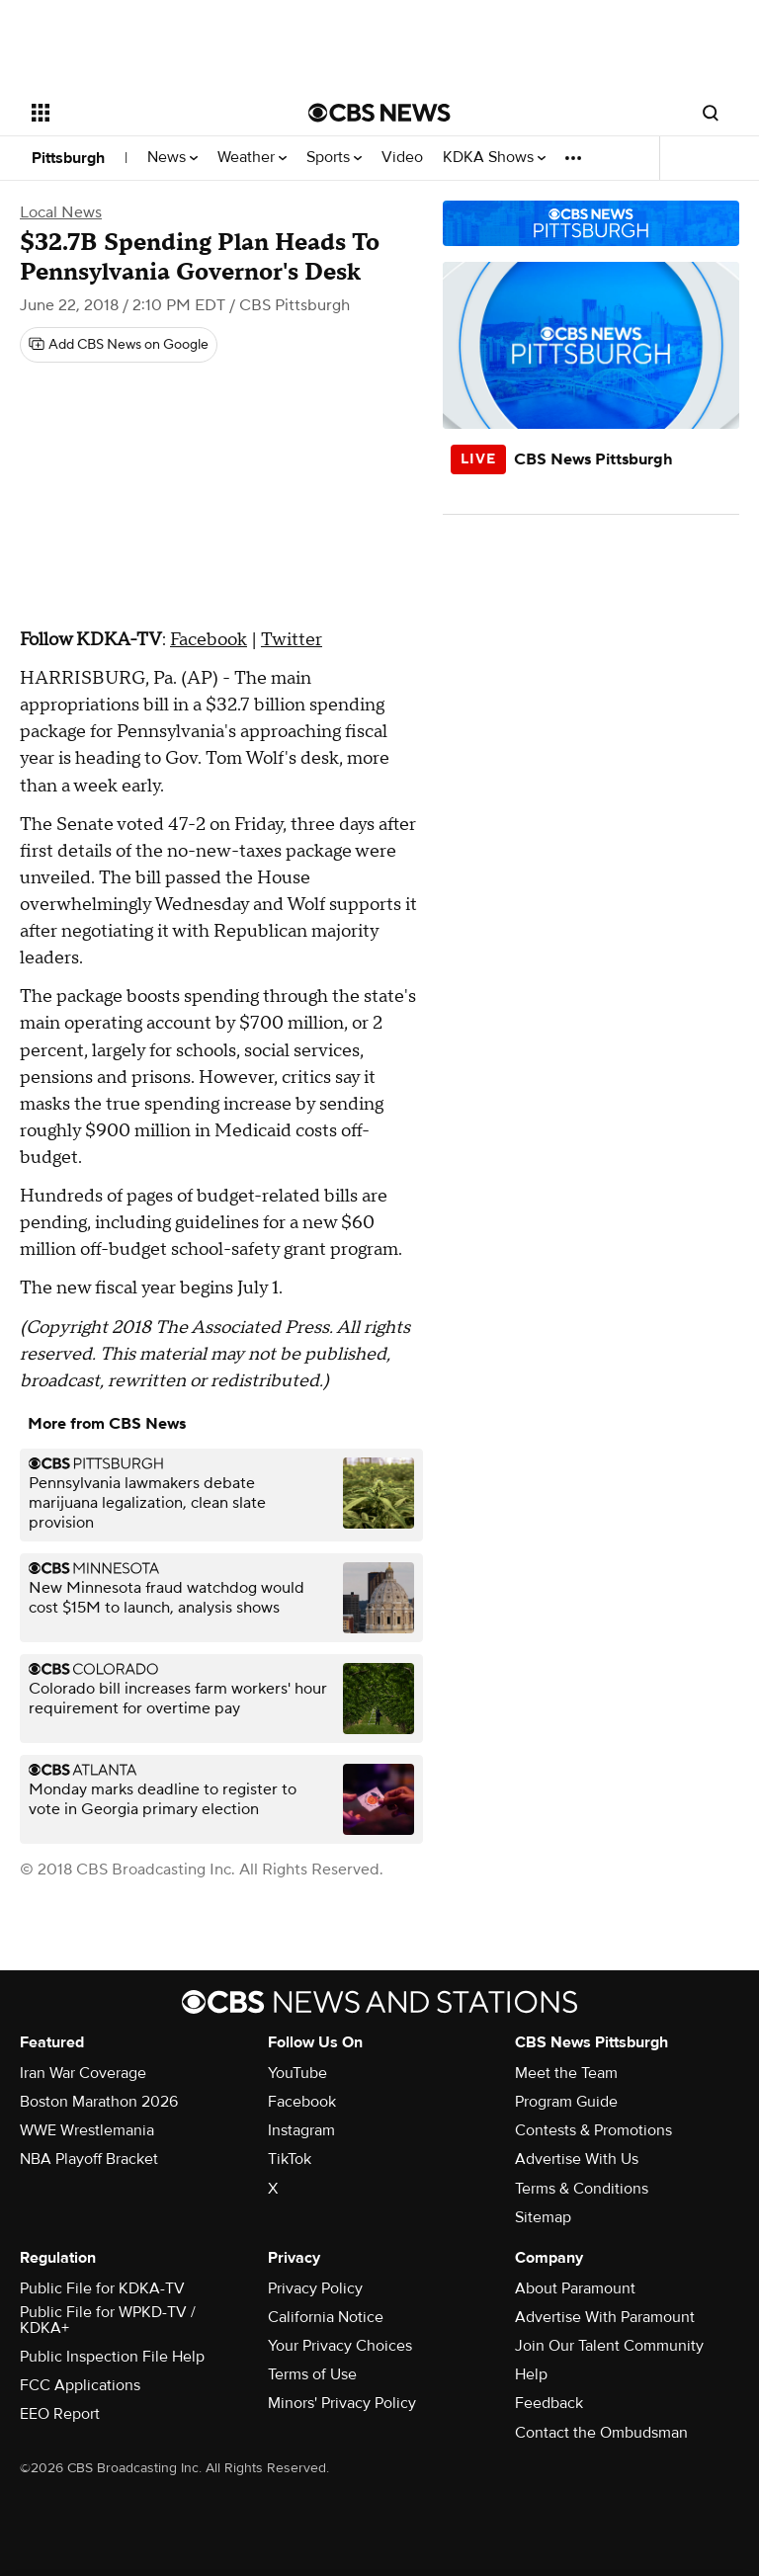 This screenshot has height=2576, width=759. Describe the element at coordinates (334, 157) in the screenshot. I see `Sports` at that location.